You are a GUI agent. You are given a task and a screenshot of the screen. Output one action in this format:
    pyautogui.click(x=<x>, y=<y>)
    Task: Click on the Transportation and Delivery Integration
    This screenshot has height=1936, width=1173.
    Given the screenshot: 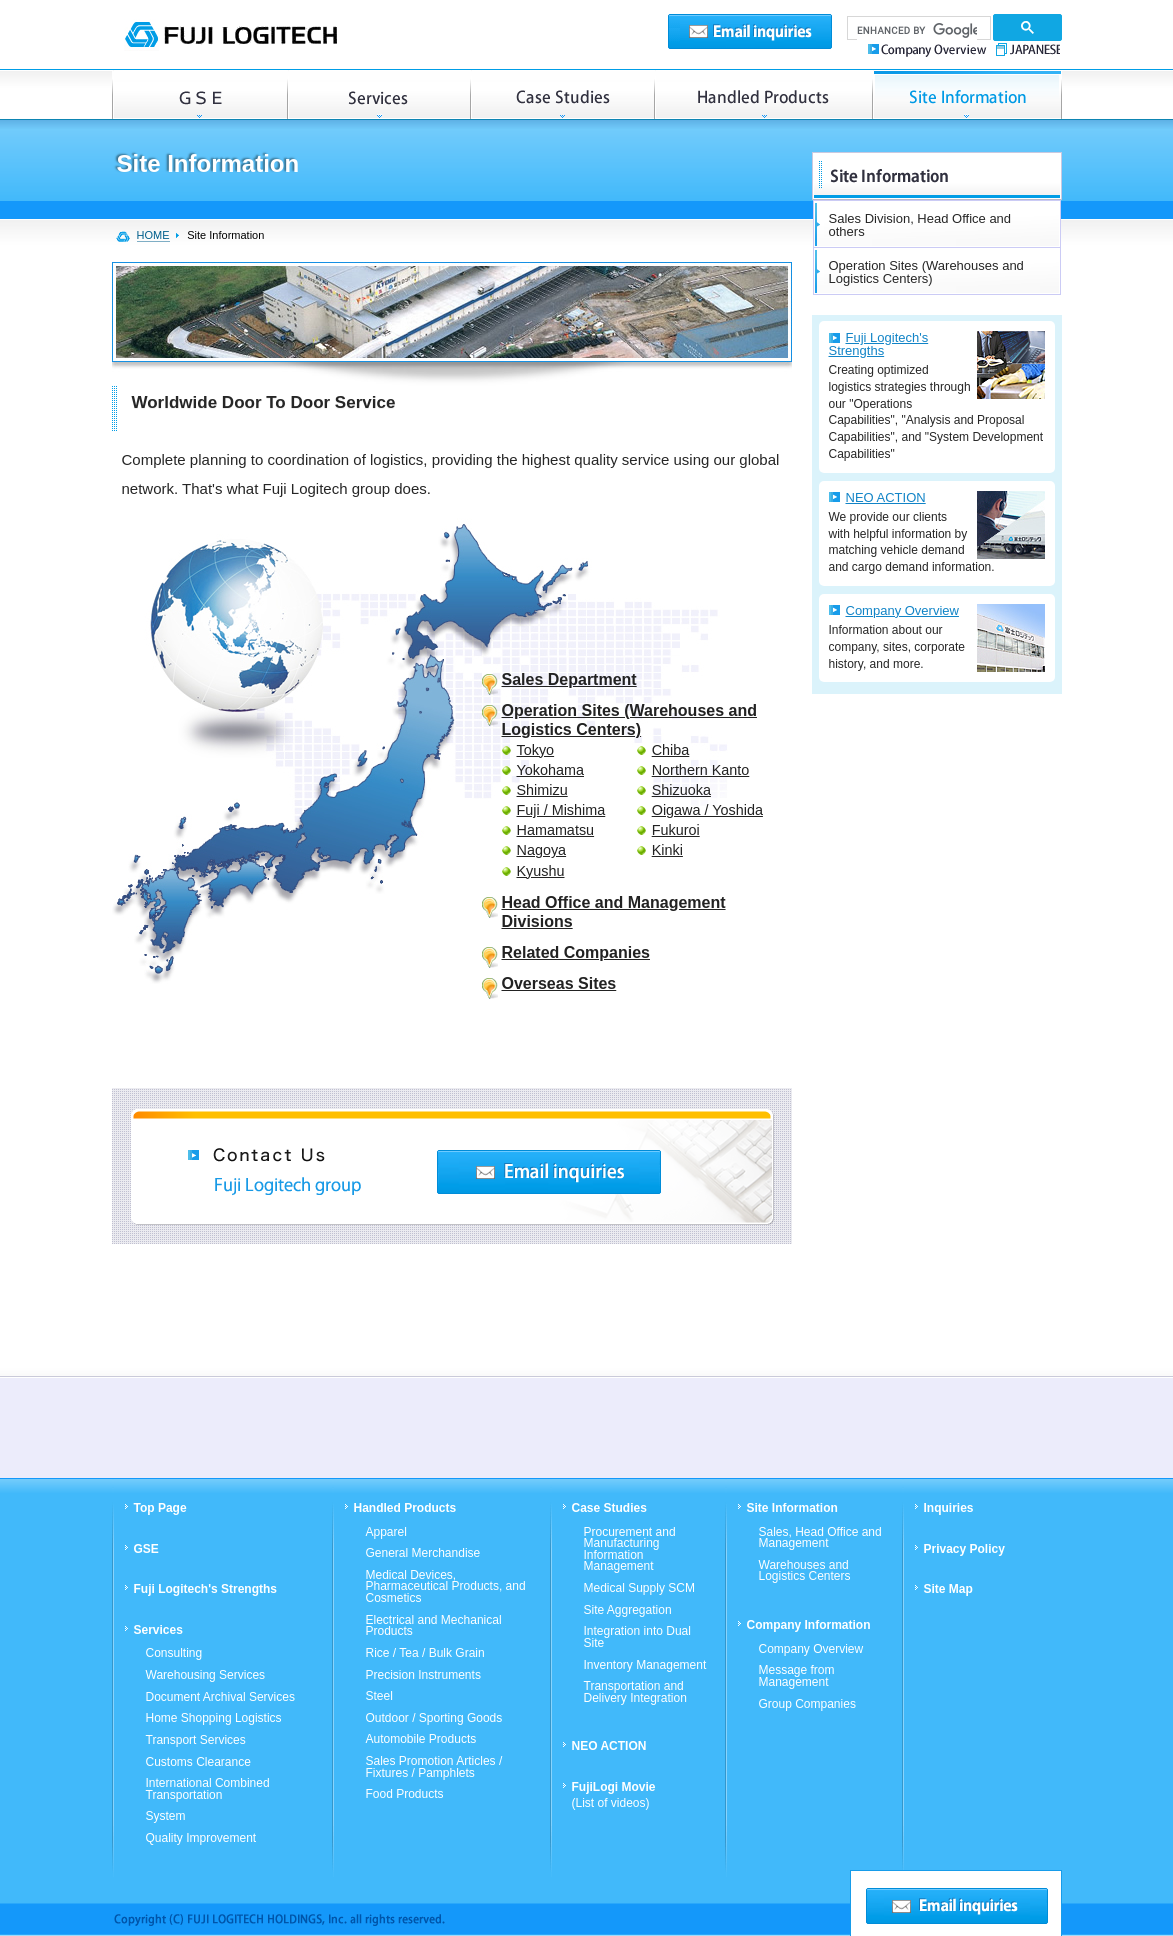 What is the action you would take?
    pyautogui.click(x=635, y=1692)
    